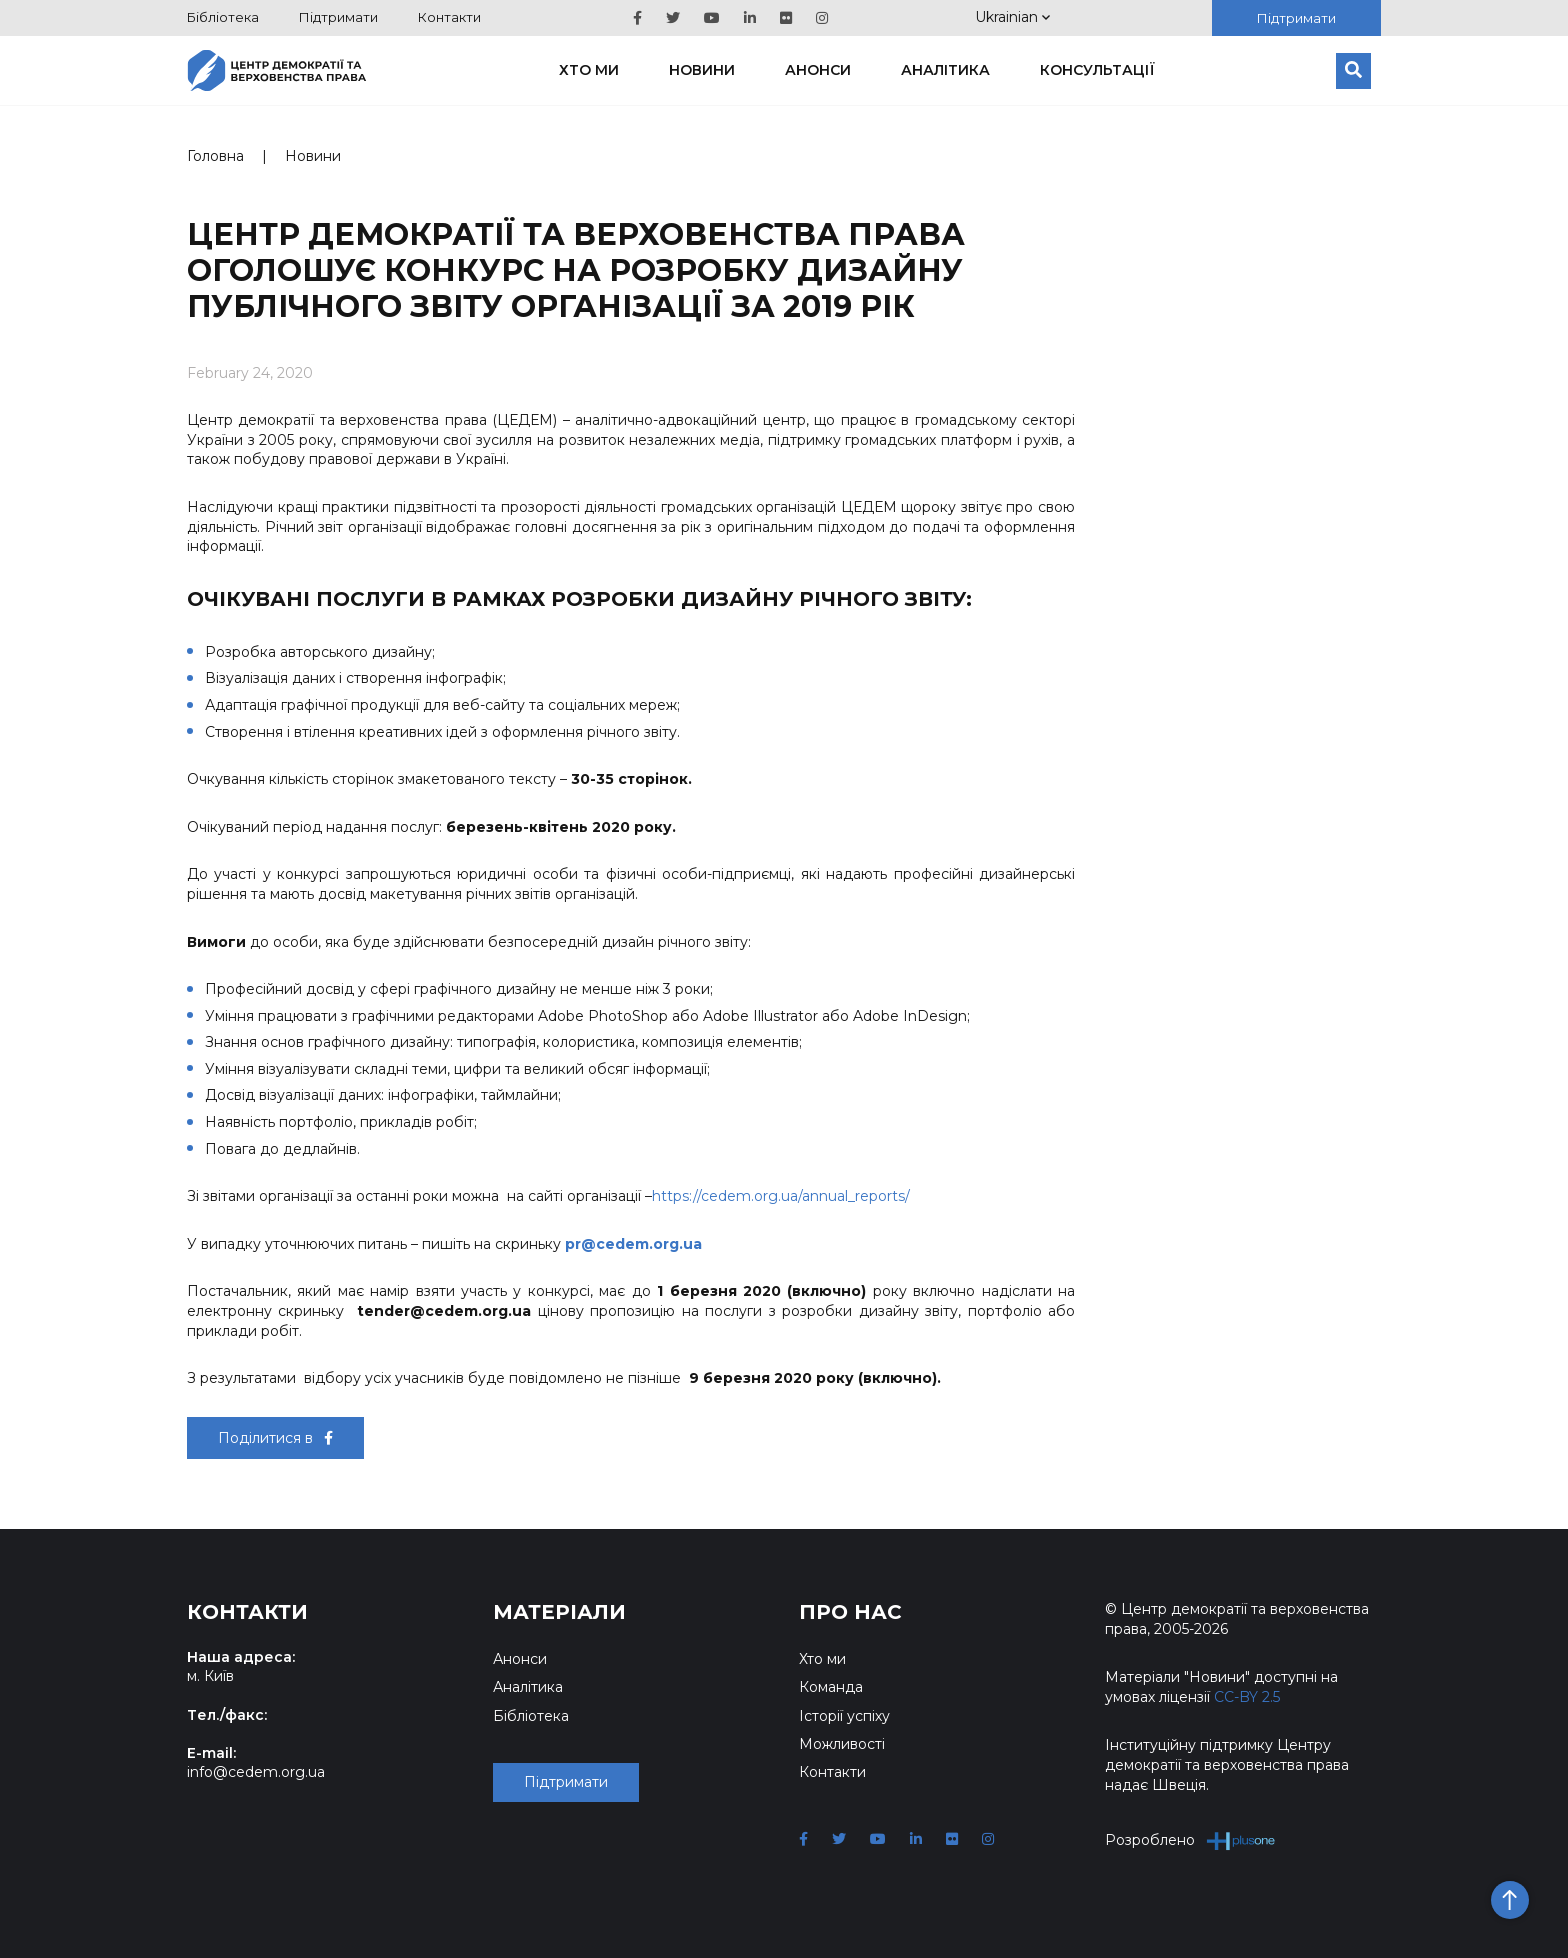 Image resolution: width=1568 pixels, height=1958 pixels. Describe the element at coordinates (338, 17) in the screenshot. I see `Підтримати` at that location.